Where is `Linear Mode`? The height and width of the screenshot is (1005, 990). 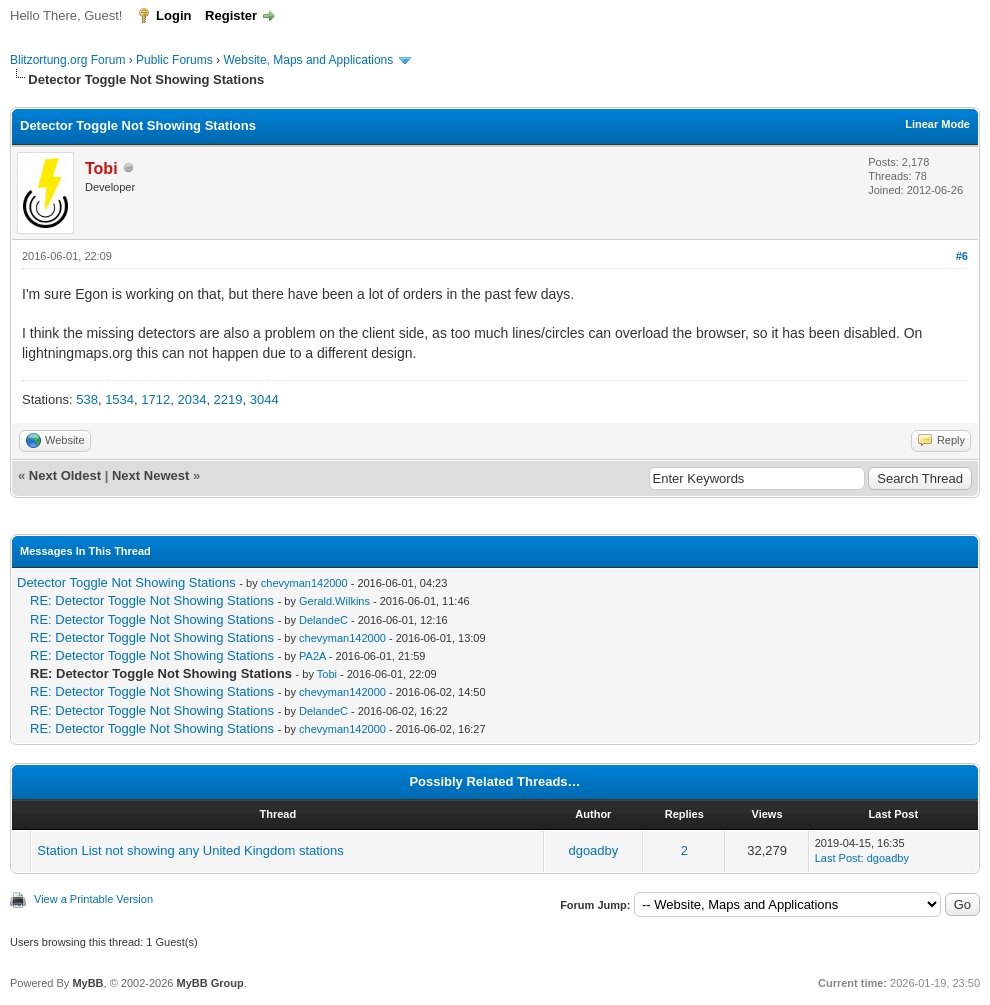
Linear Mode is located at coordinates (937, 124).